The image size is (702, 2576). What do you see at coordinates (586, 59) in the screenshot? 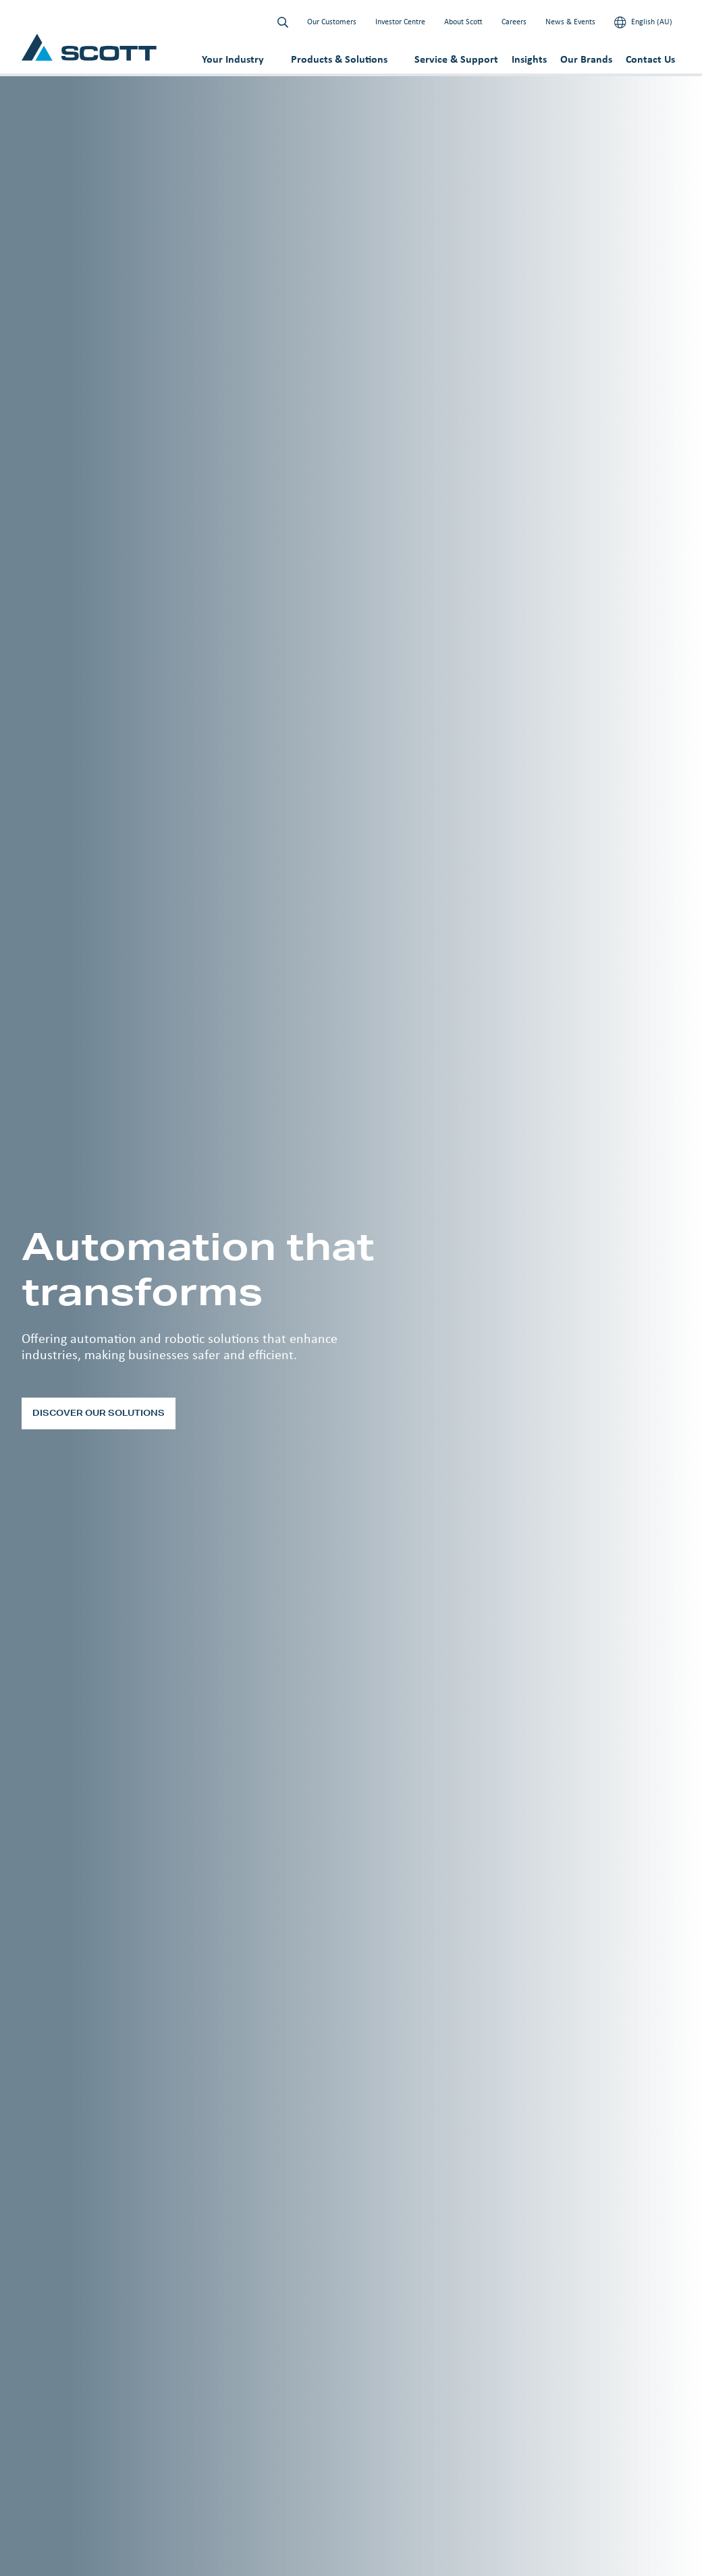
I see `Our Brands` at bounding box center [586, 59].